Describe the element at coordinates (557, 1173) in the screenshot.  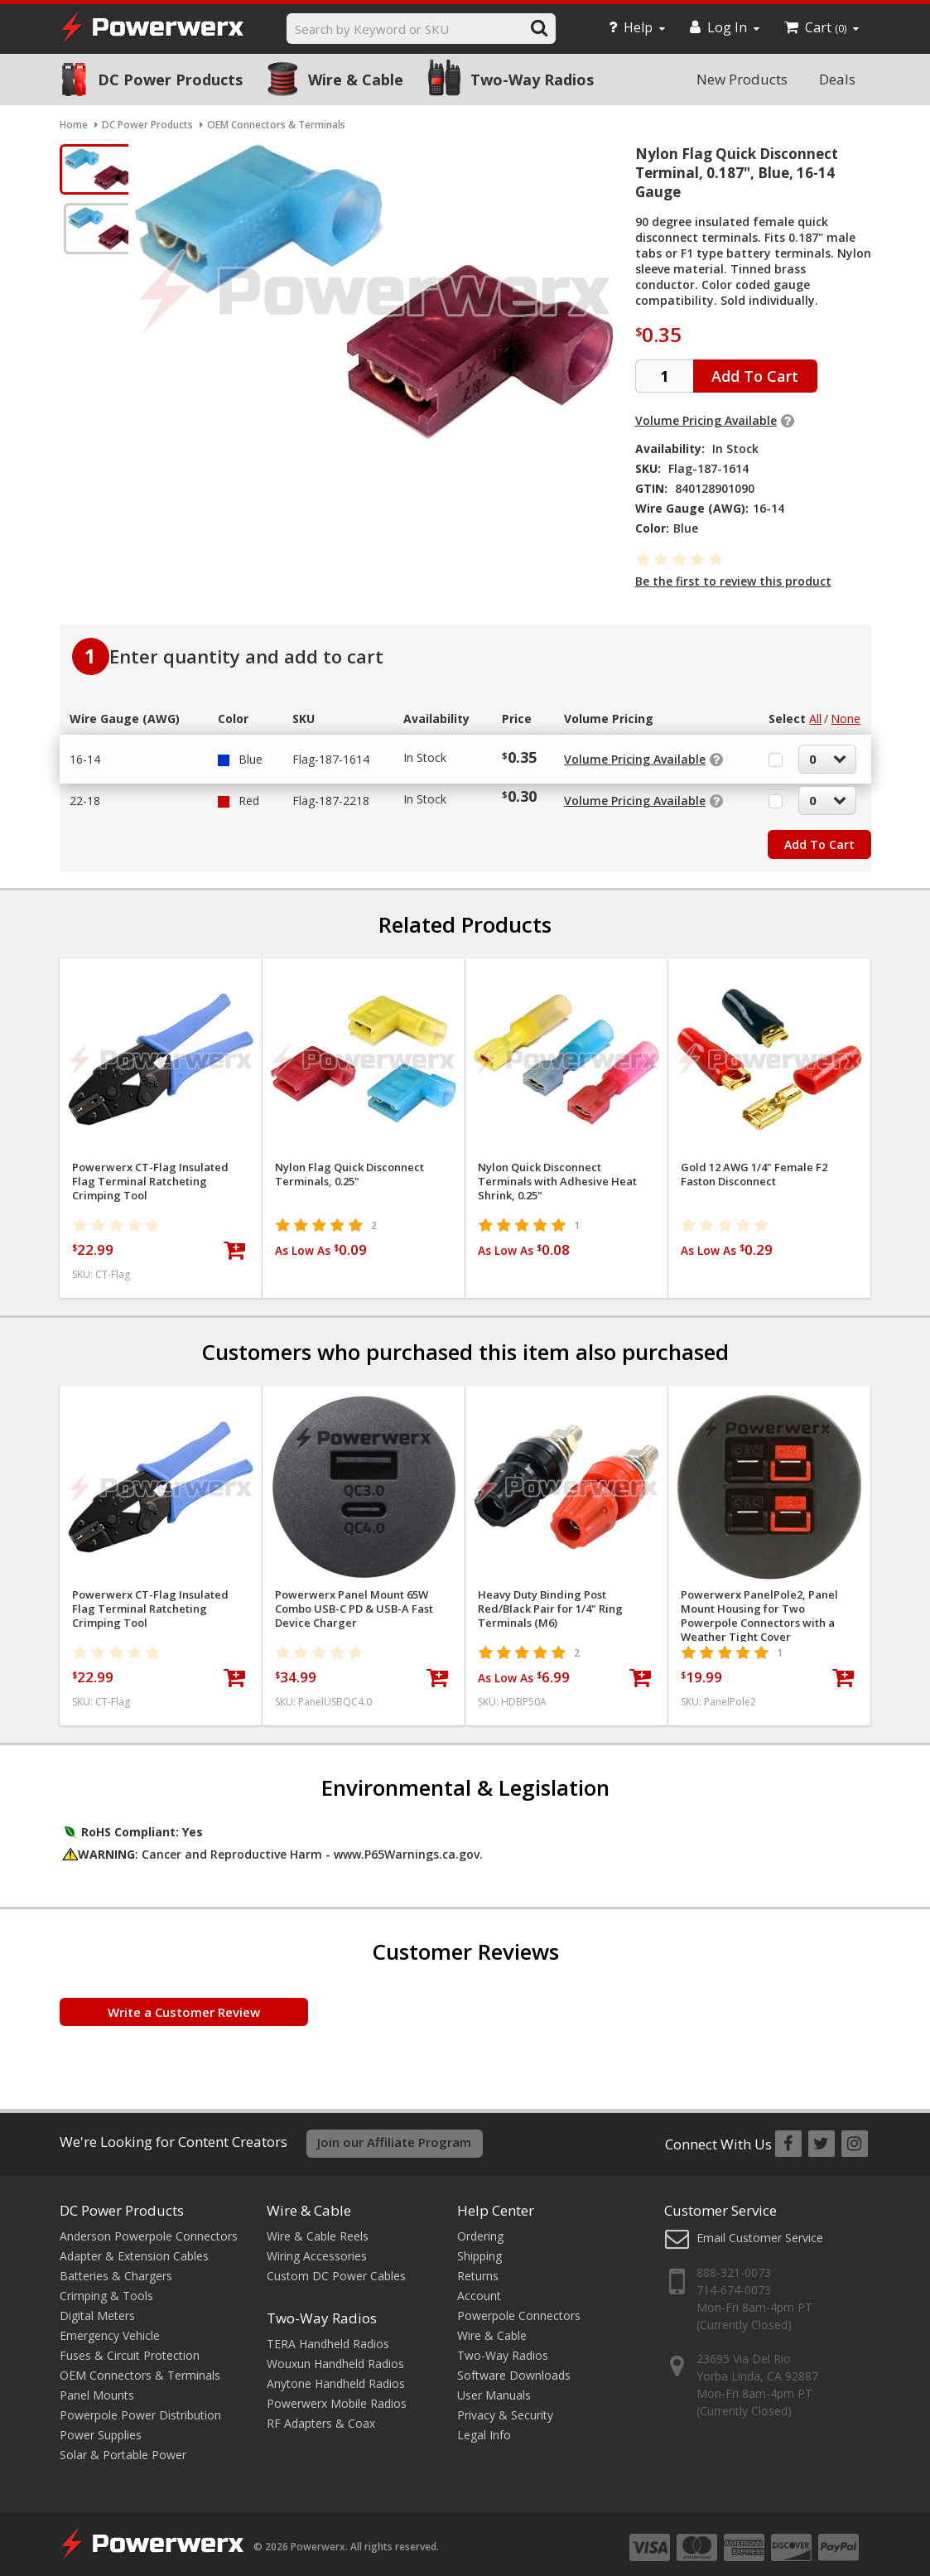
I see `Nylon Quick Disconnect Terminals with Adhesive Heat Shrink, 0.25"` at that location.